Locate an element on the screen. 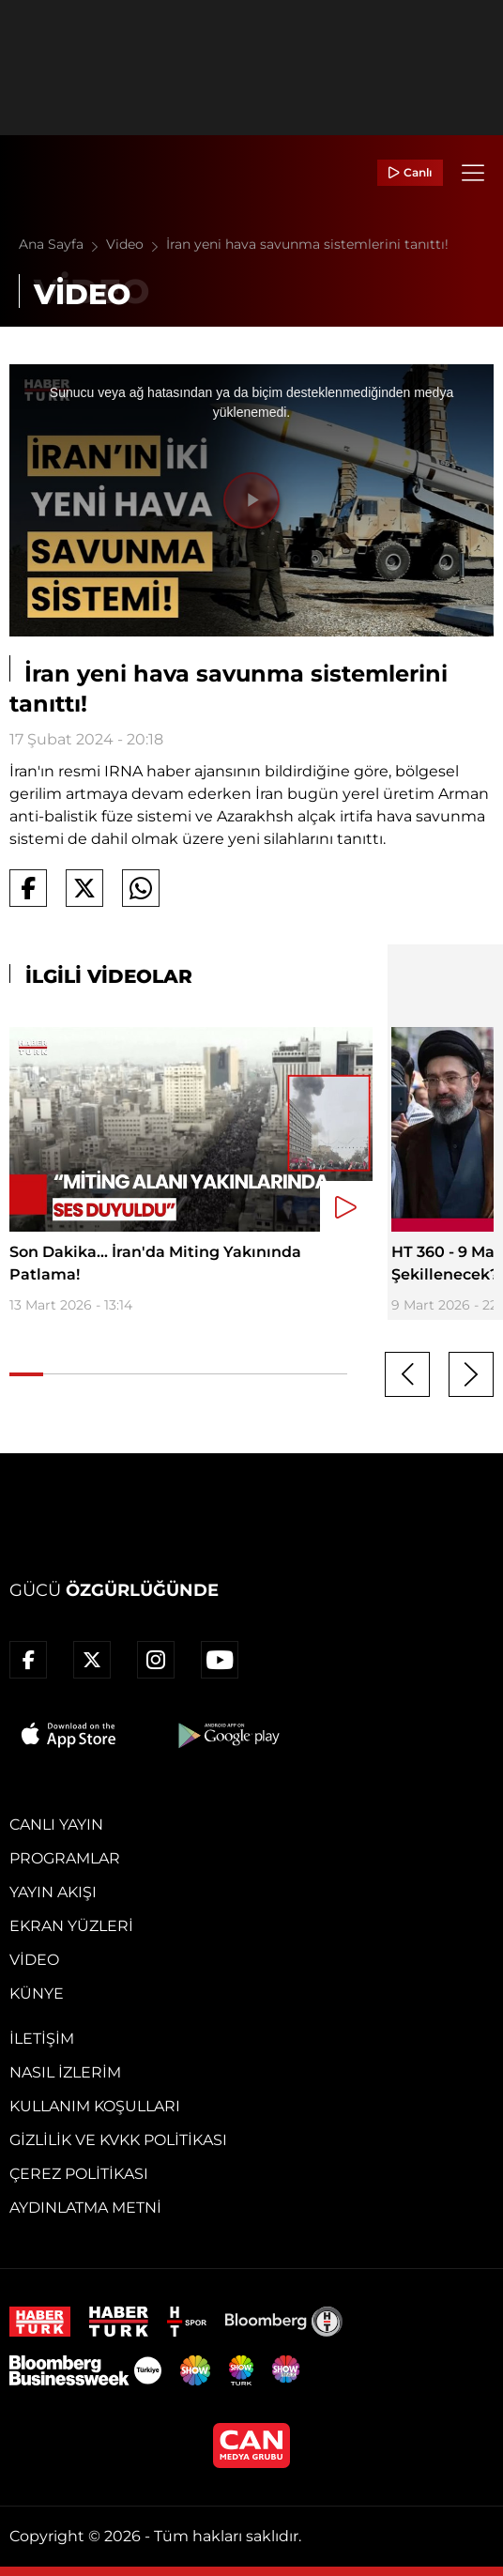 This screenshot has width=503, height=2576. Çerez Politikası is located at coordinates (78, 2174).